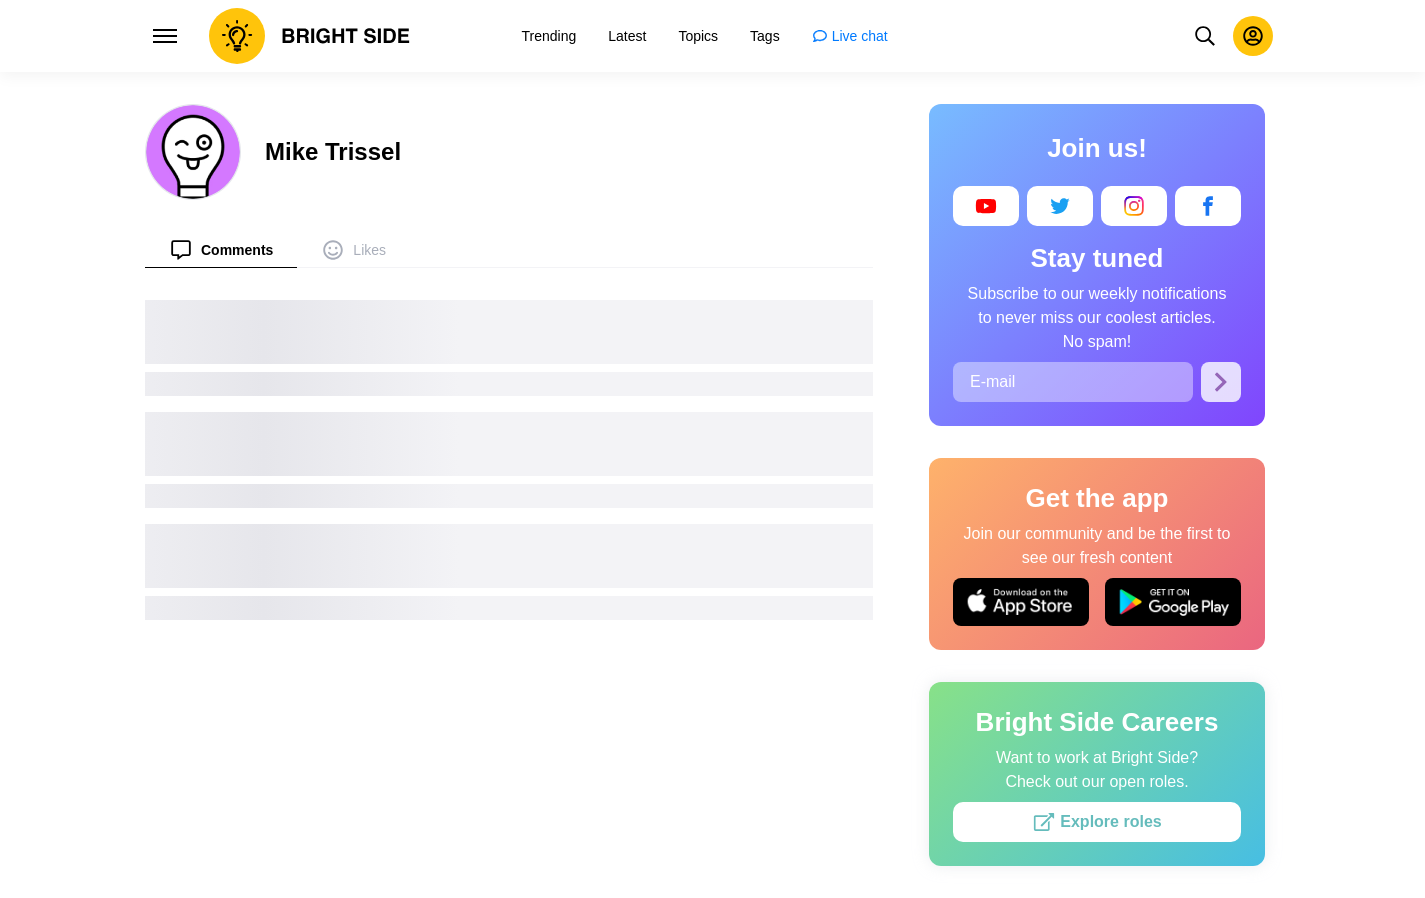  I want to click on [E-mail], so click(1073, 382).